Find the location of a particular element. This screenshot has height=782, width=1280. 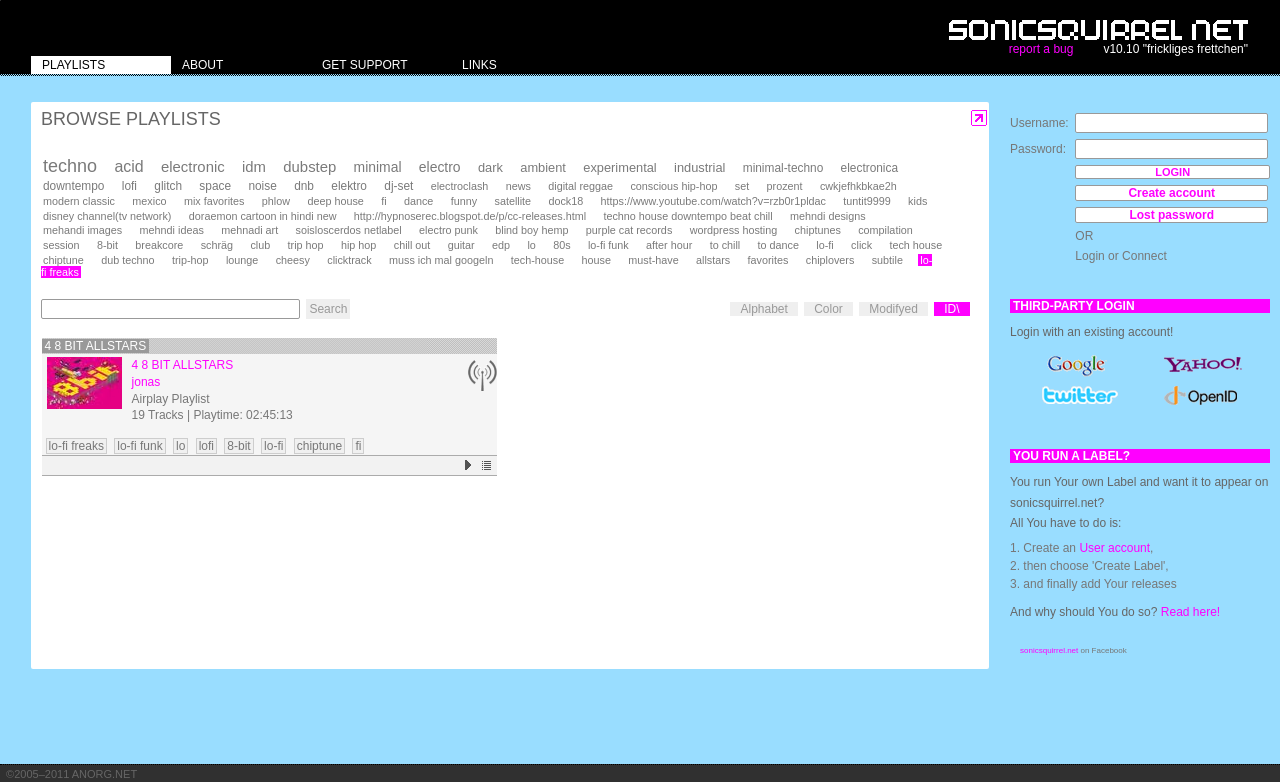

tech house is located at coordinates (915, 245).